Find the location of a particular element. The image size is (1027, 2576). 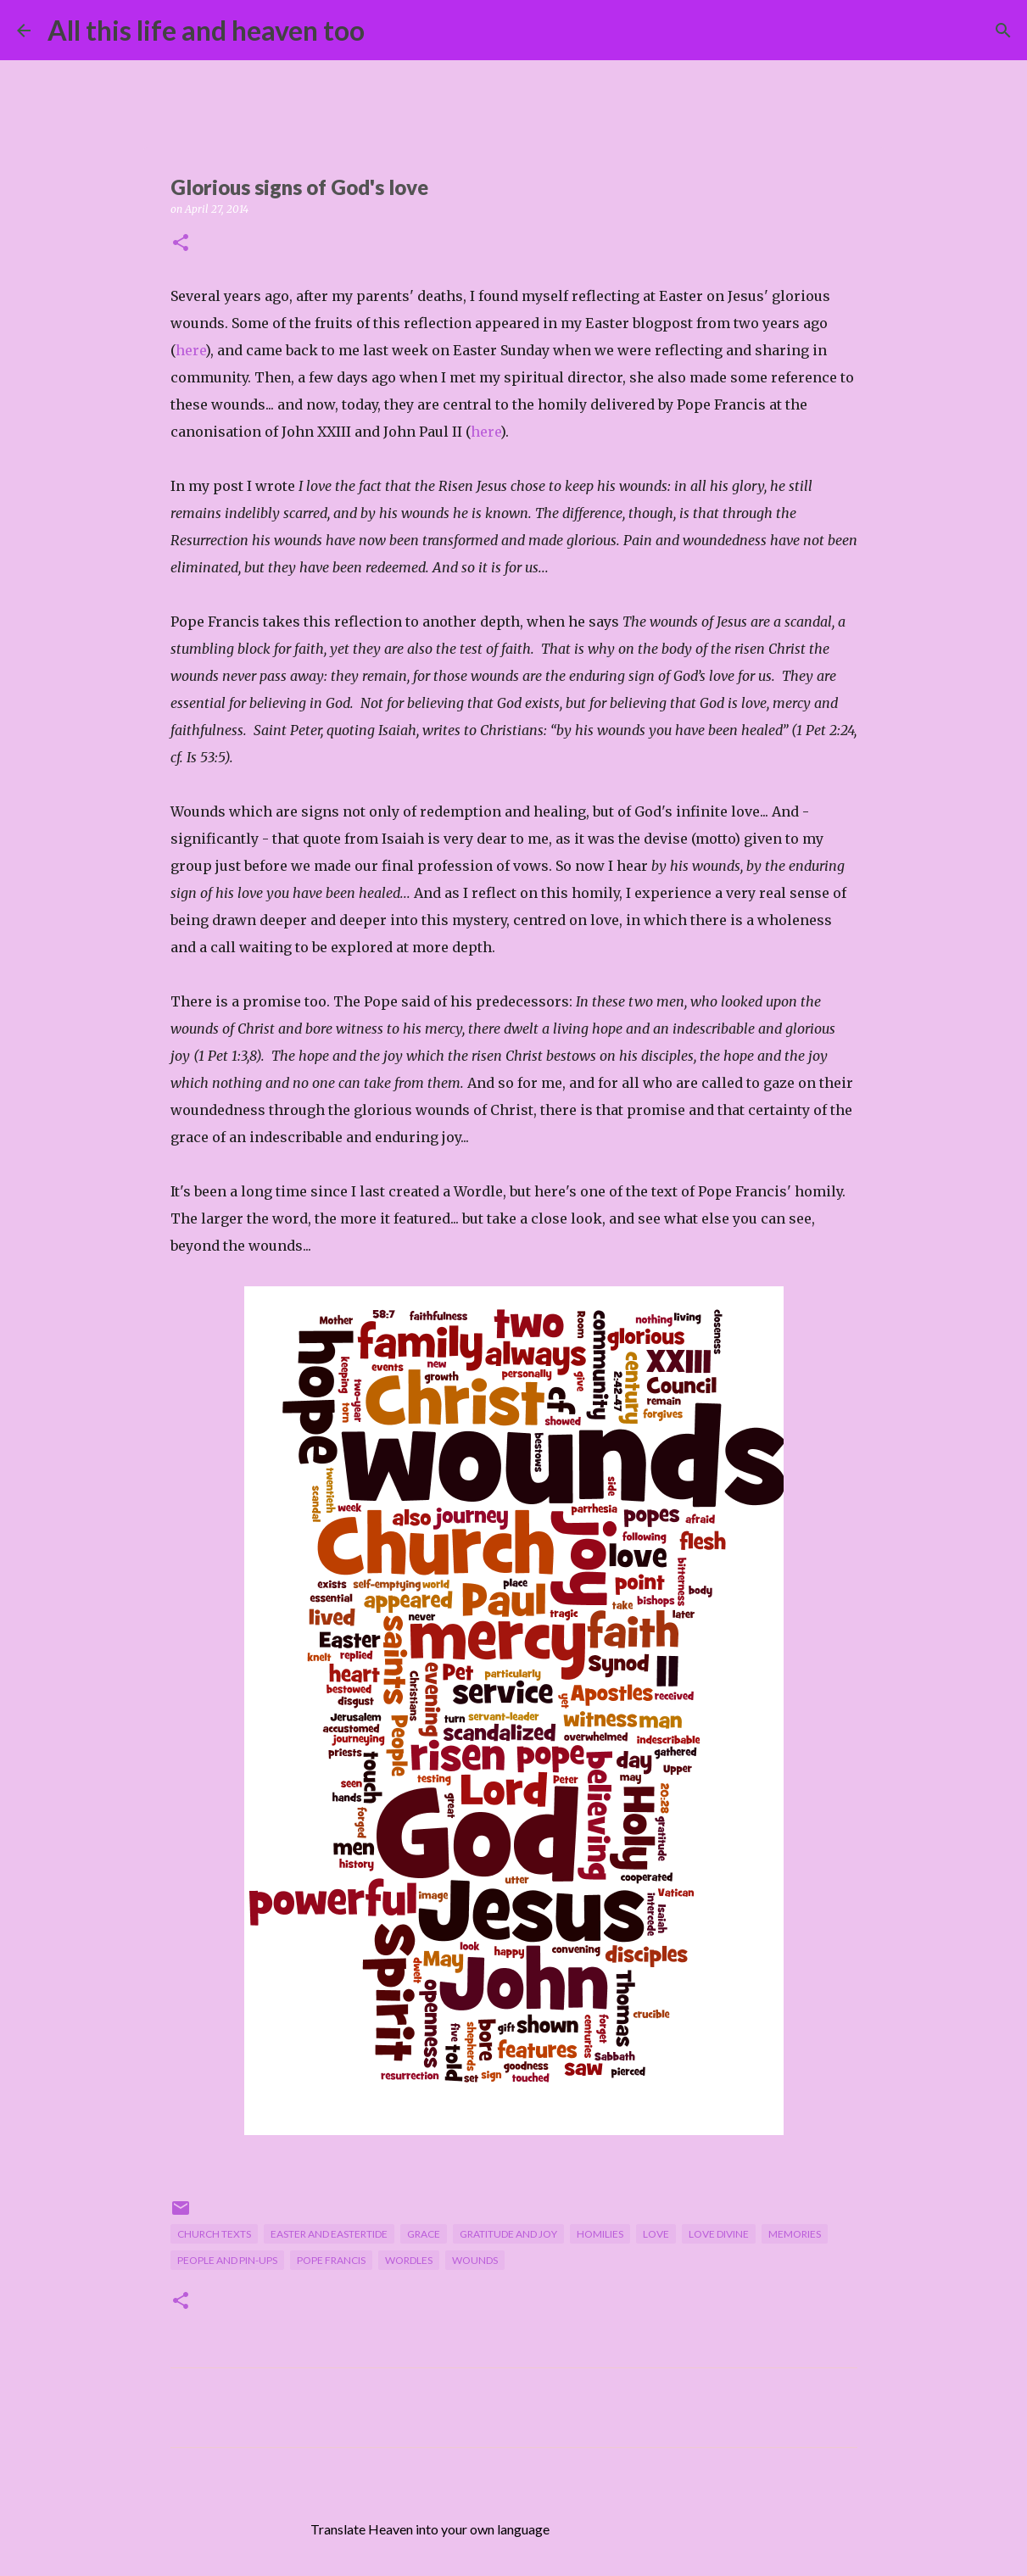

Pope Francis is located at coordinates (331, 2260).